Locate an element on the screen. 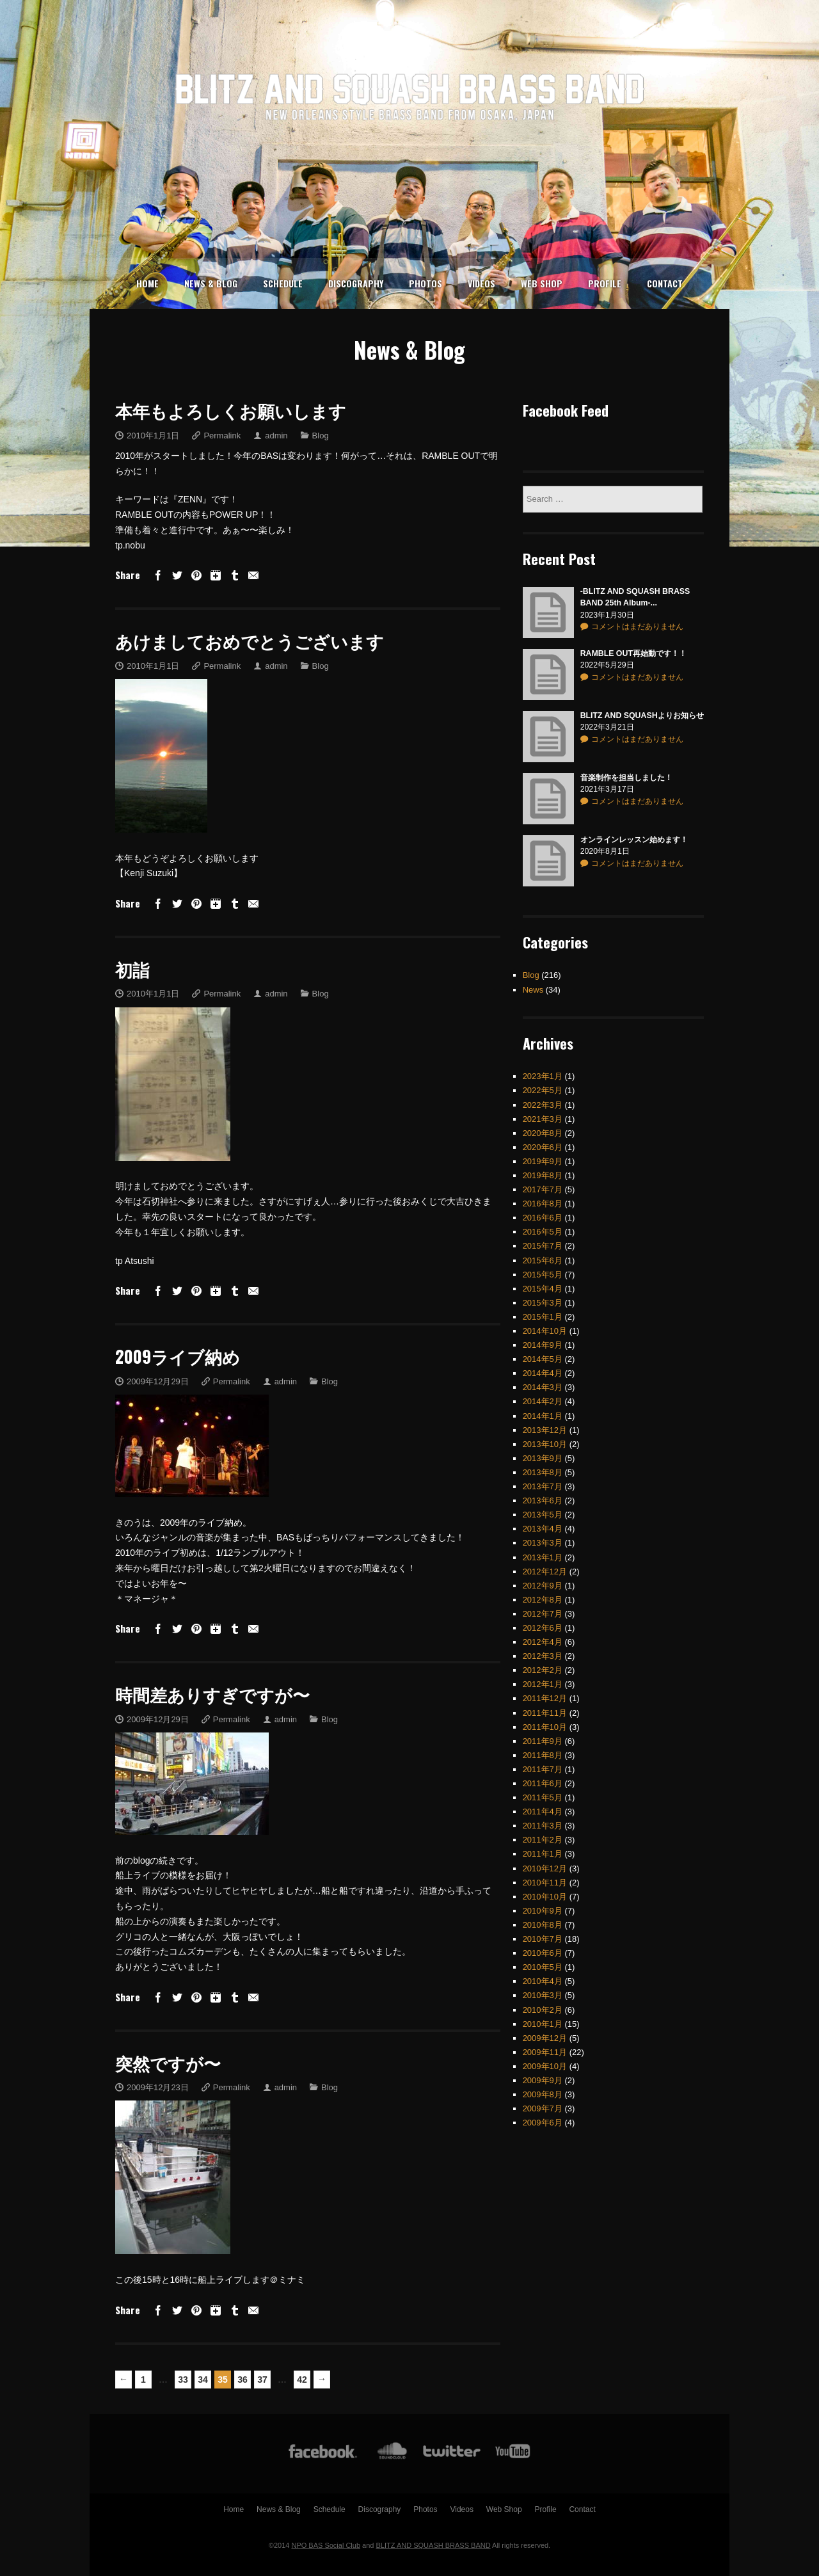  2010年8月 is located at coordinates (542, 1911).